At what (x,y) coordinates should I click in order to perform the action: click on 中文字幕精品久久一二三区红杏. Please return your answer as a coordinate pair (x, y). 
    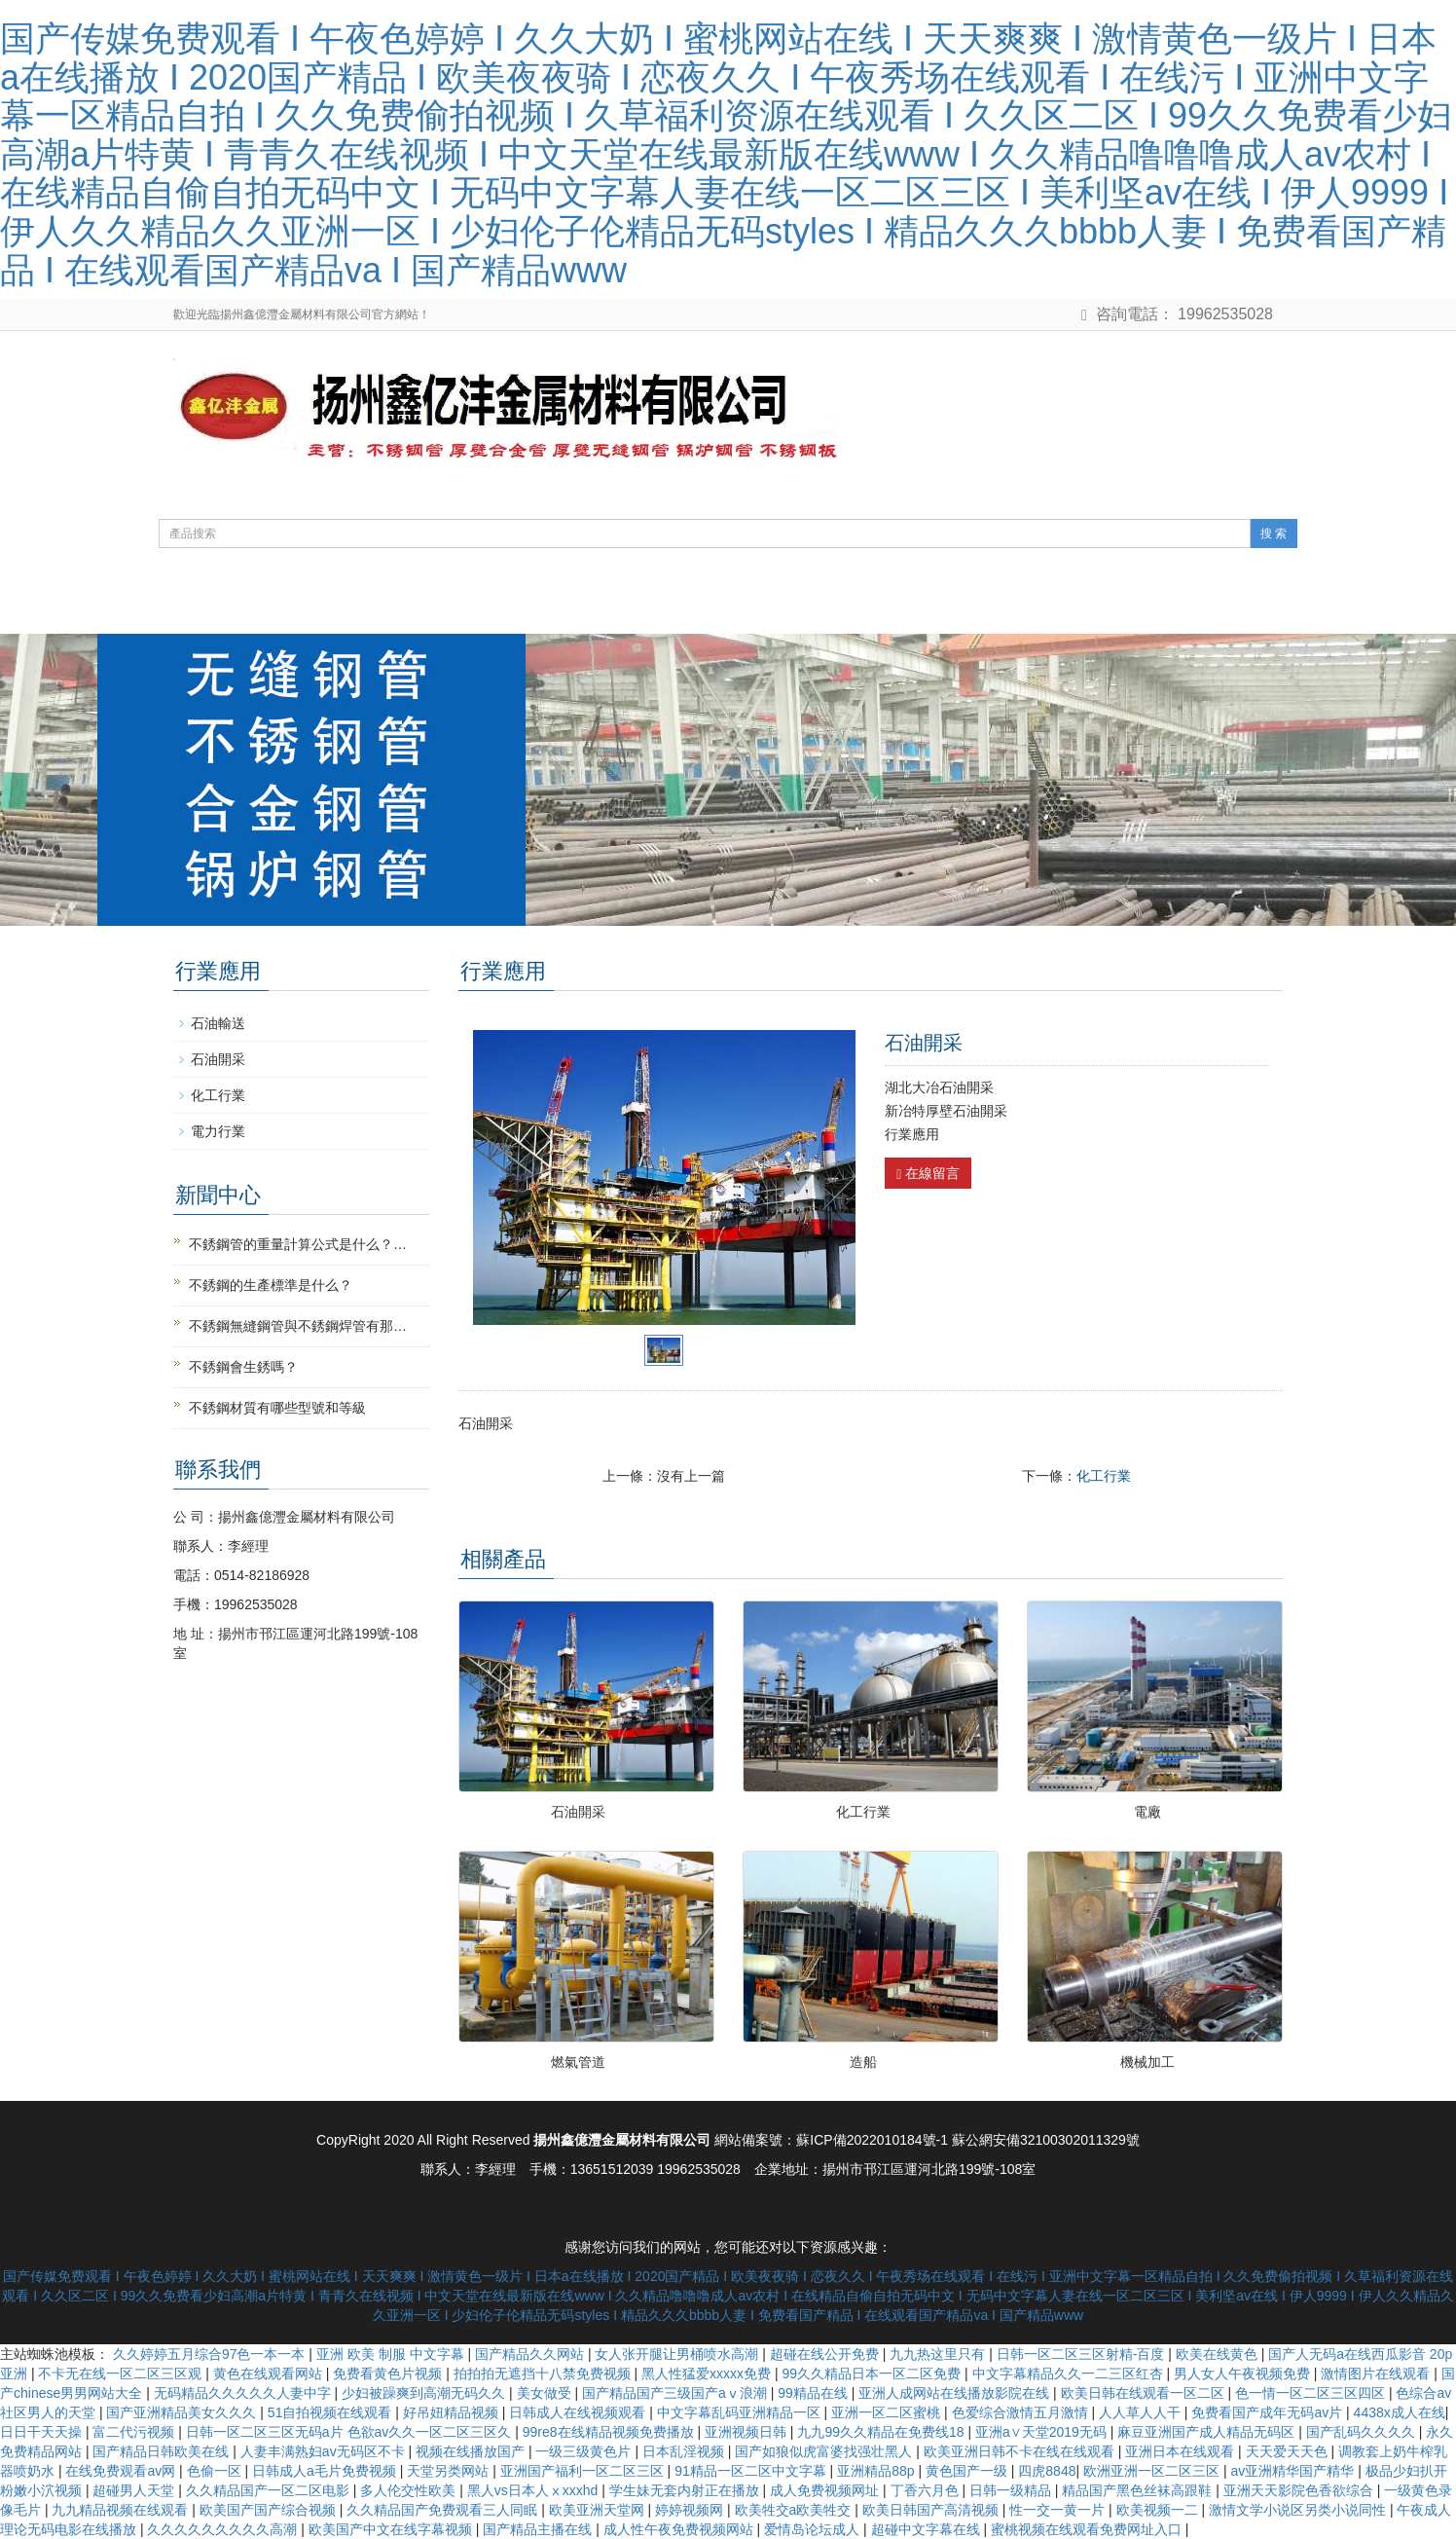
    Looking at the image, I should click on (1069, 2373).